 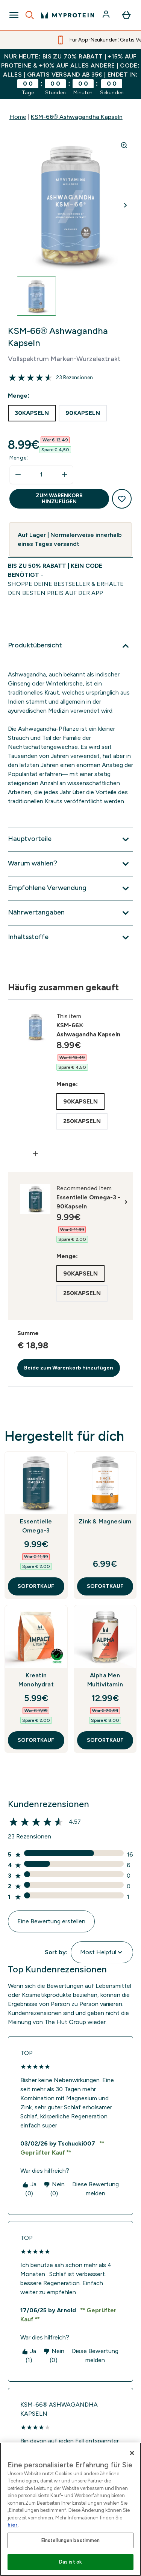 What do you see at coordinates (70, 888) in the screenshot?
I see `[Empfohlene Verwendung]` at bounding box center [70, 888].